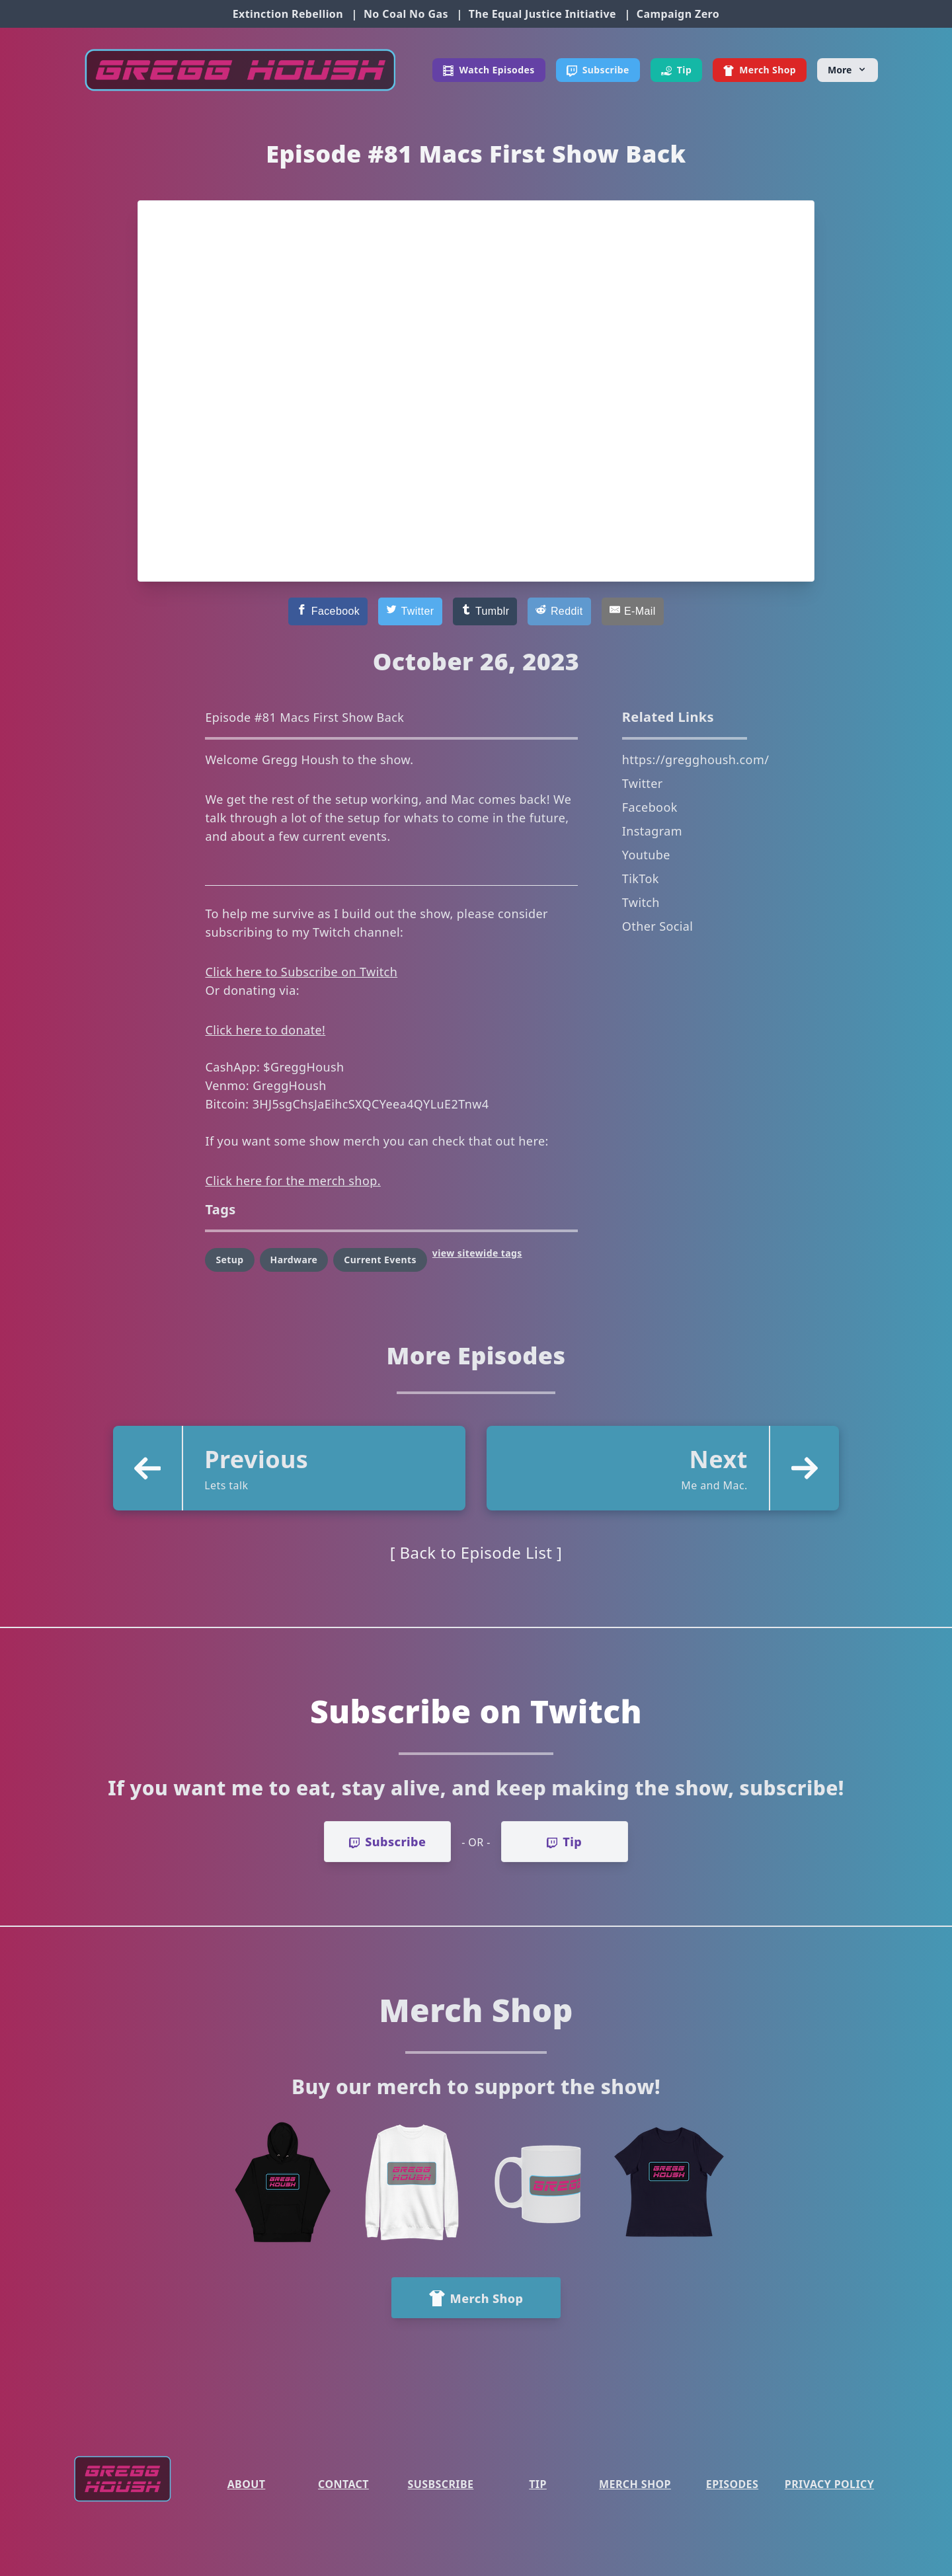 The width and height of the screenshot is (952, 2576). I want to click on [ Back to Episode List ], so click(476, 1552).